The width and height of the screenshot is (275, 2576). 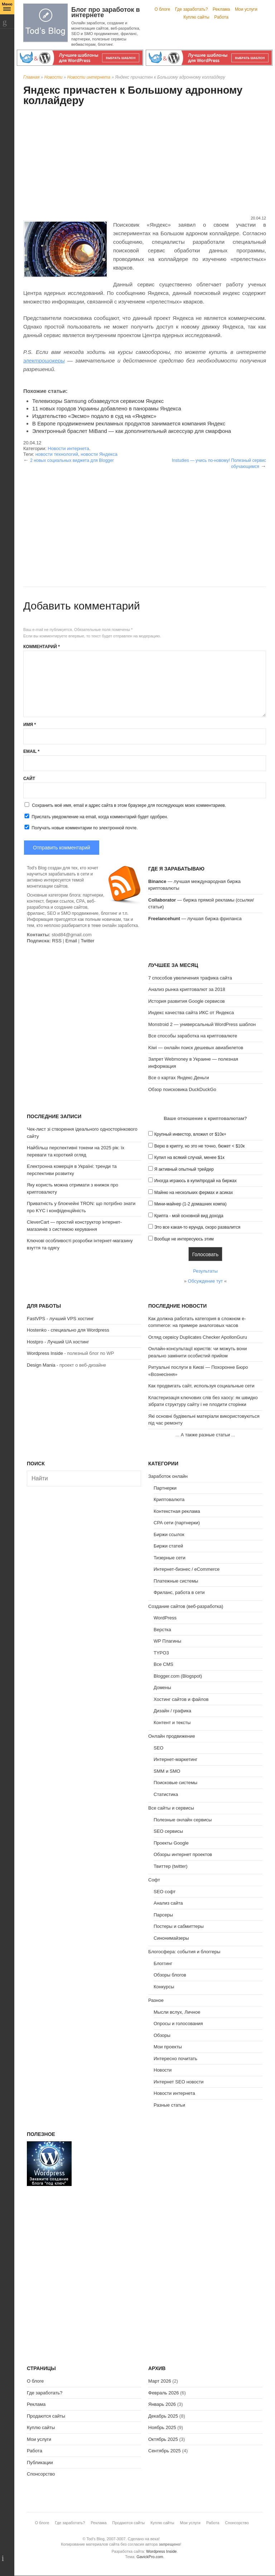 I want to click on Сайт, so click(x=29, y=778).